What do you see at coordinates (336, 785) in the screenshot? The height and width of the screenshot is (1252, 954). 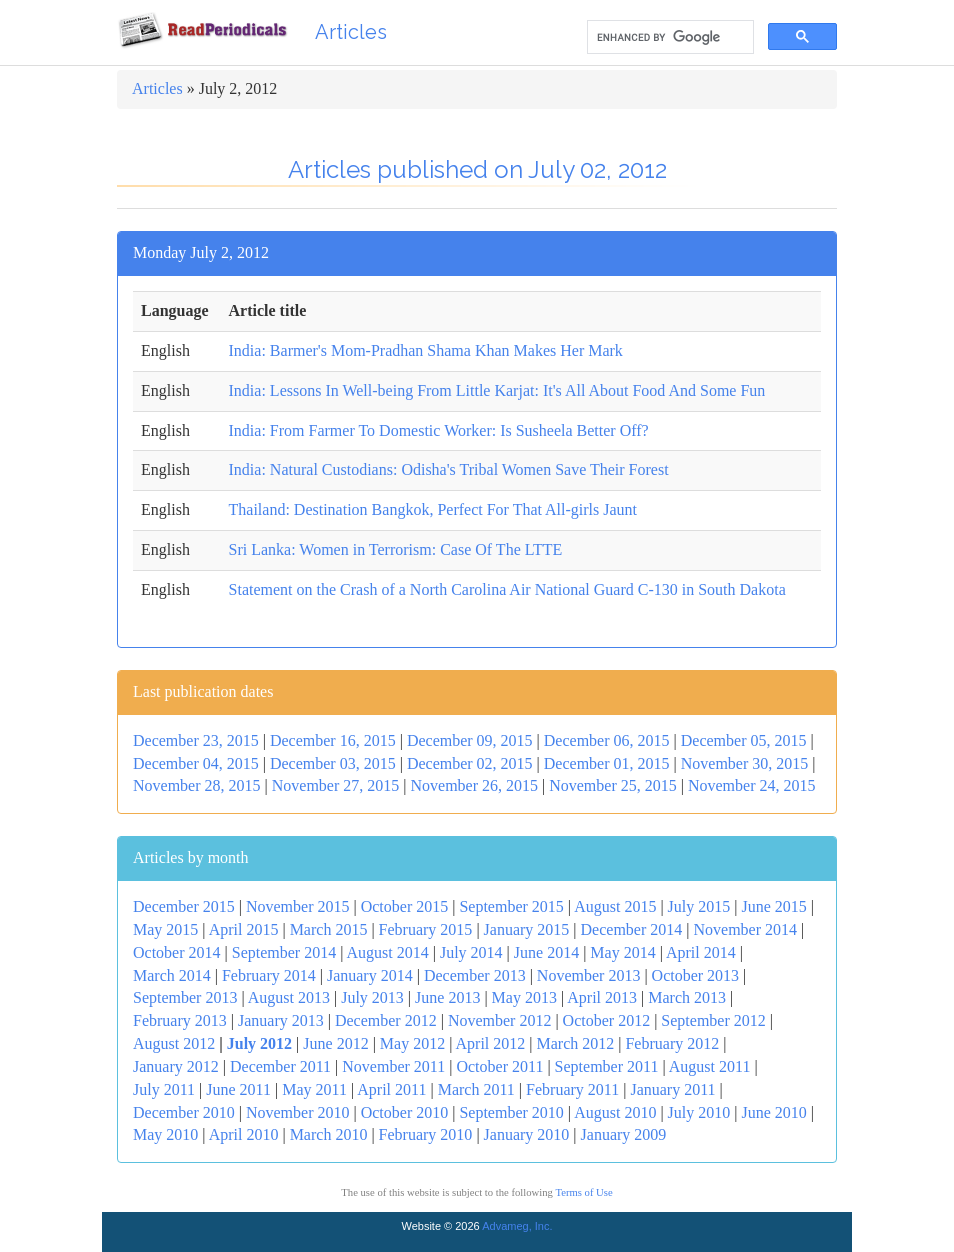 I see `November 27, 2015` at bounding box center [336, 785].